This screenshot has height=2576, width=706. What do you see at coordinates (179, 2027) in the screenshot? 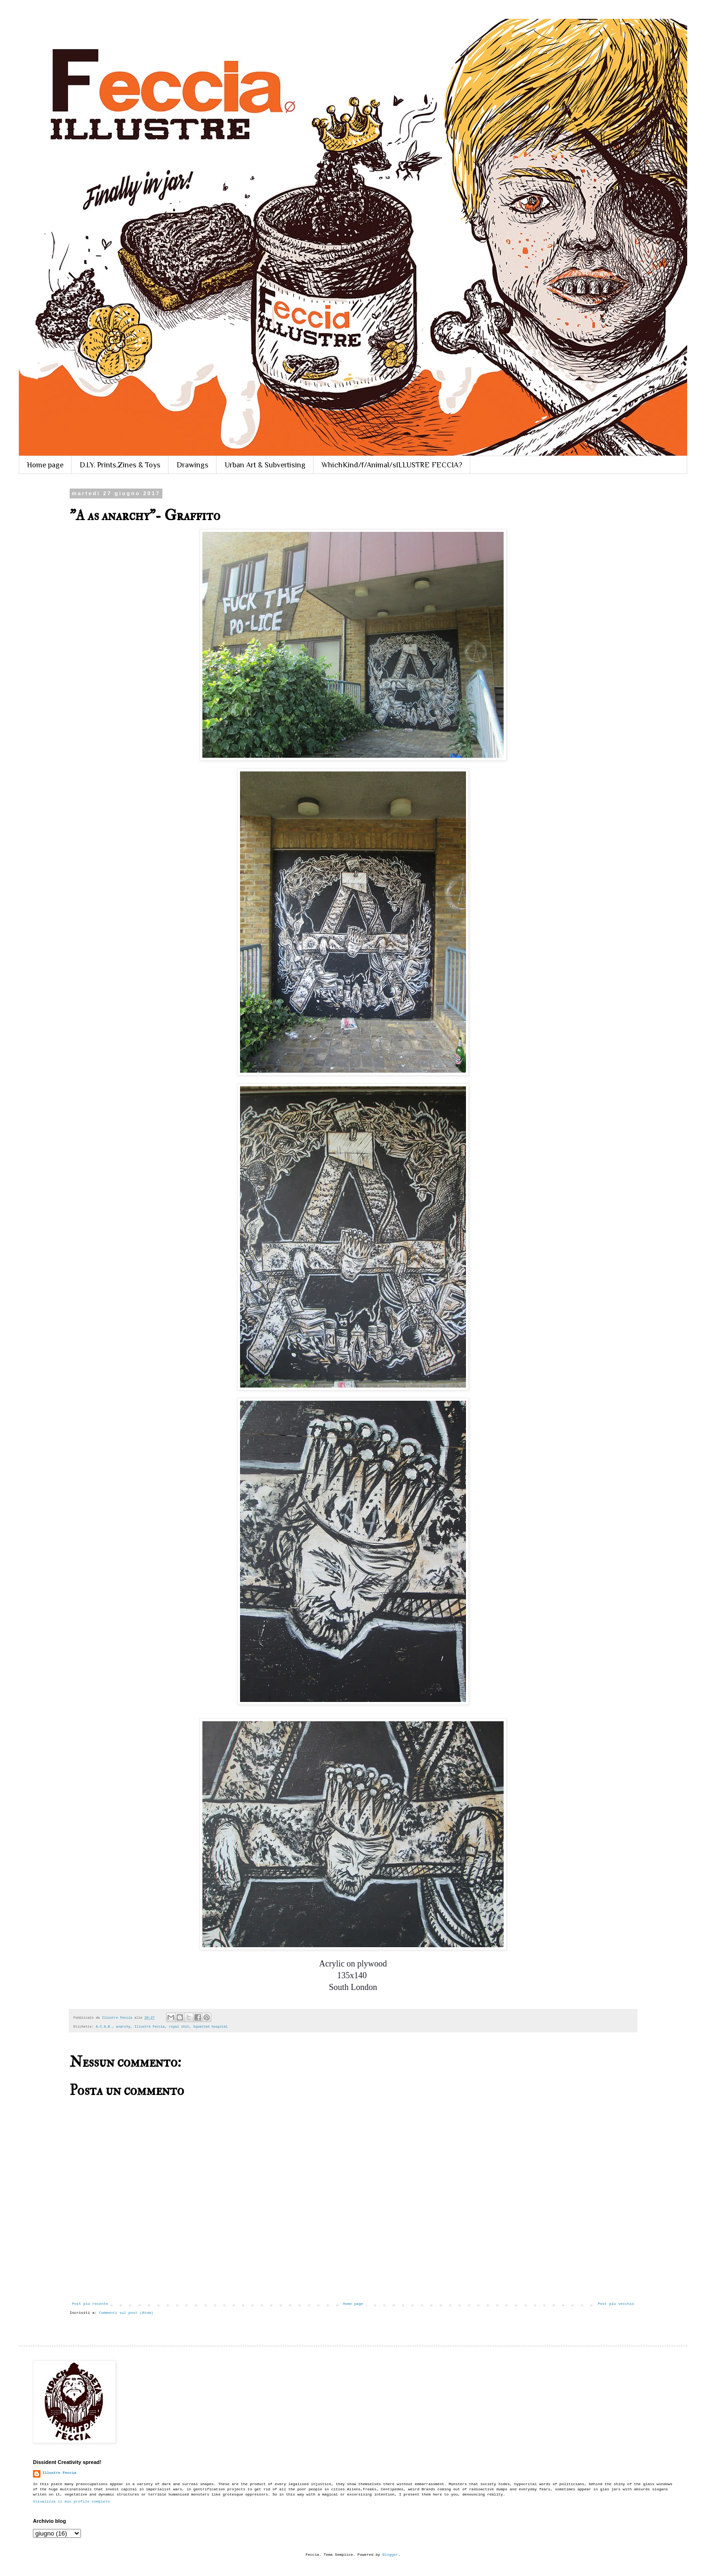
I see `royal shit` at bounding box center [179, 2027].